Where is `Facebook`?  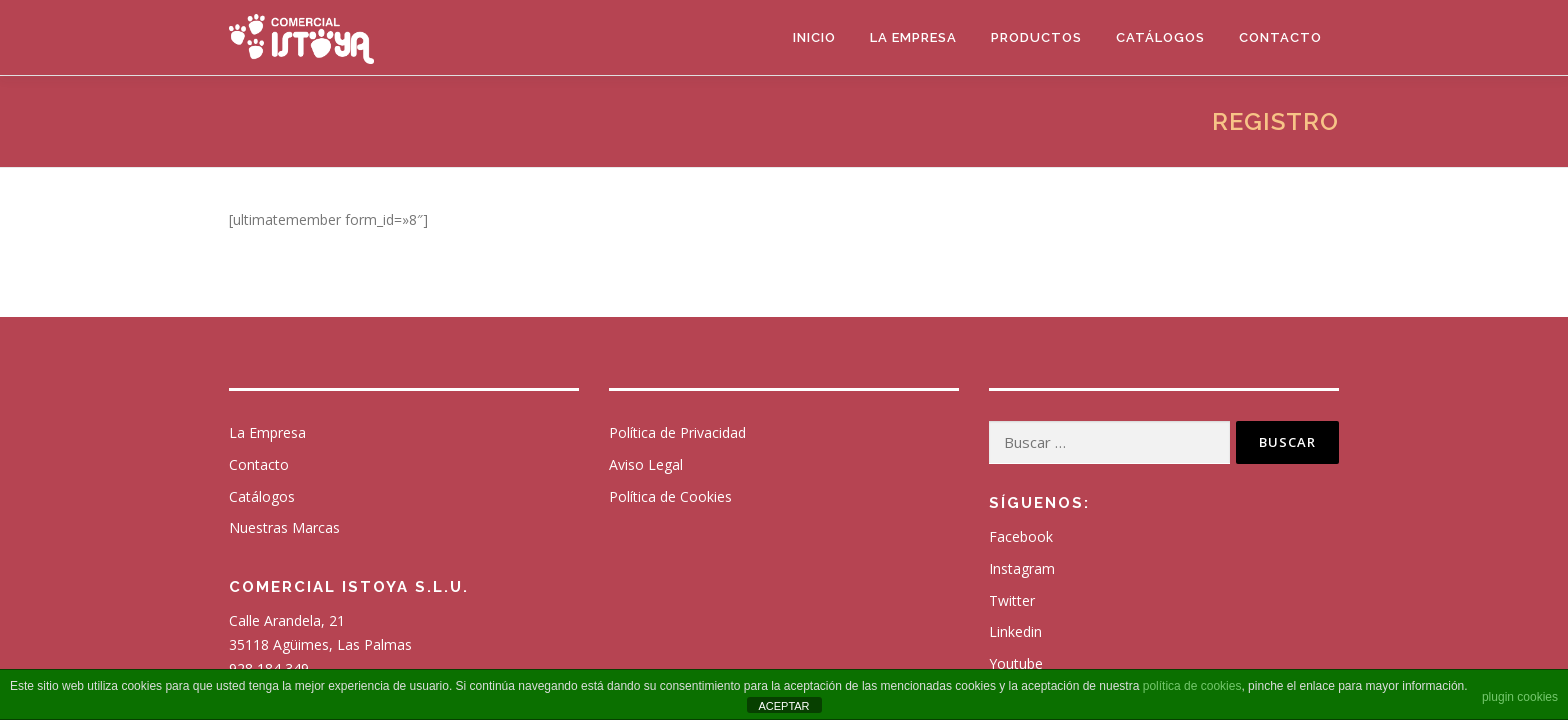 Facebook is located at coordinates (1021, 536).